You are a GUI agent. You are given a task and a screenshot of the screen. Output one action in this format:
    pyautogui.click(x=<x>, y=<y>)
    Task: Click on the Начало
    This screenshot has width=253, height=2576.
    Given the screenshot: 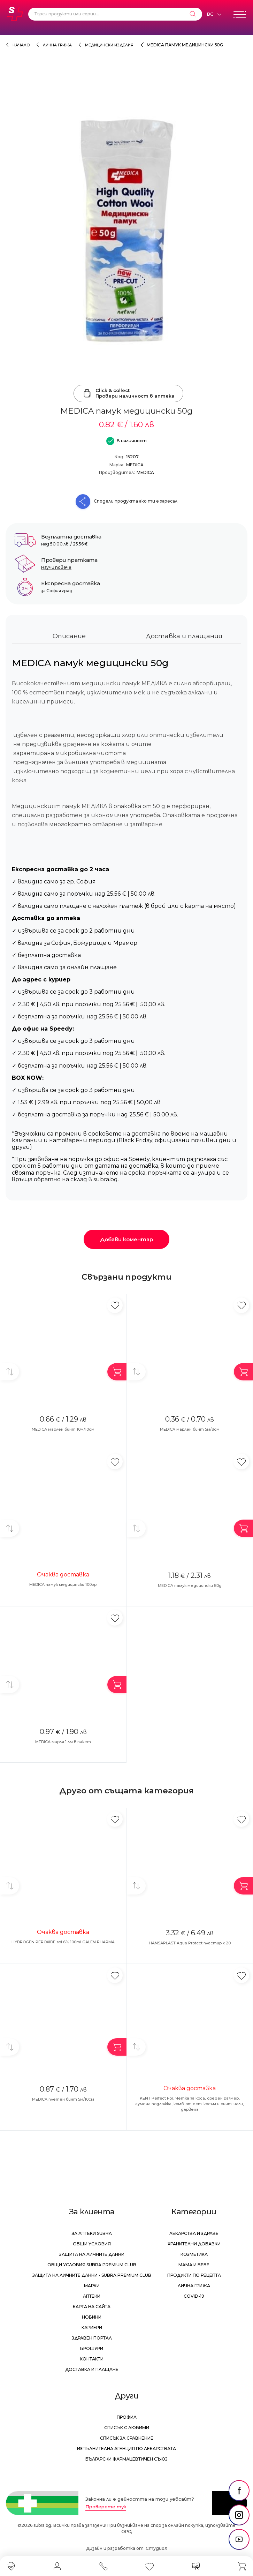 What is the action you would take?
    pyautogui.click(x=21, y=45)
    